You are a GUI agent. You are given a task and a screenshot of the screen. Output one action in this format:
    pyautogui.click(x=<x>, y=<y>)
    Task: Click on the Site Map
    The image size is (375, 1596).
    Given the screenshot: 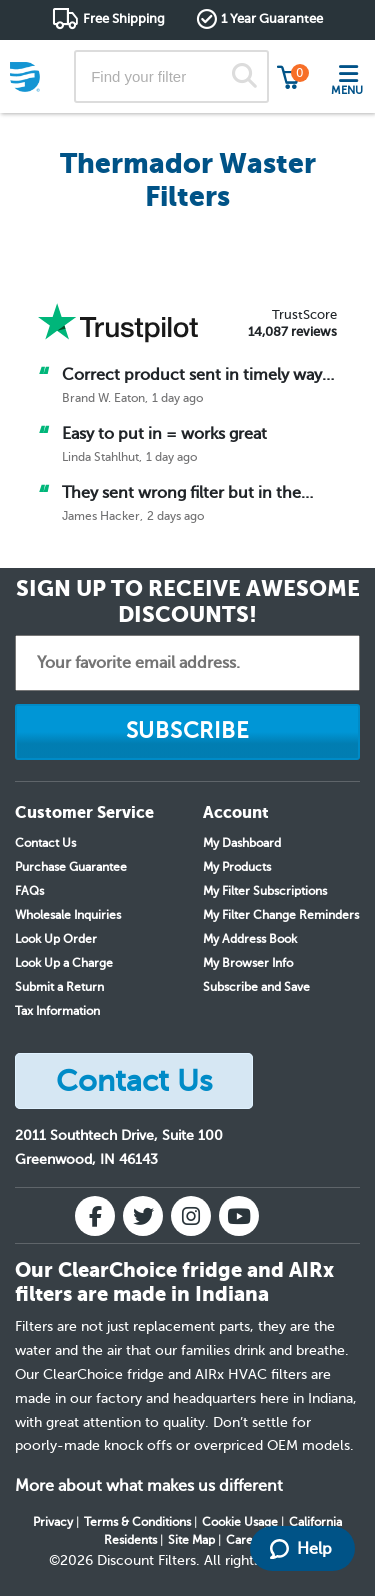 What is the action you would take?
    pyautogui.click(x=191, y=1540)
    